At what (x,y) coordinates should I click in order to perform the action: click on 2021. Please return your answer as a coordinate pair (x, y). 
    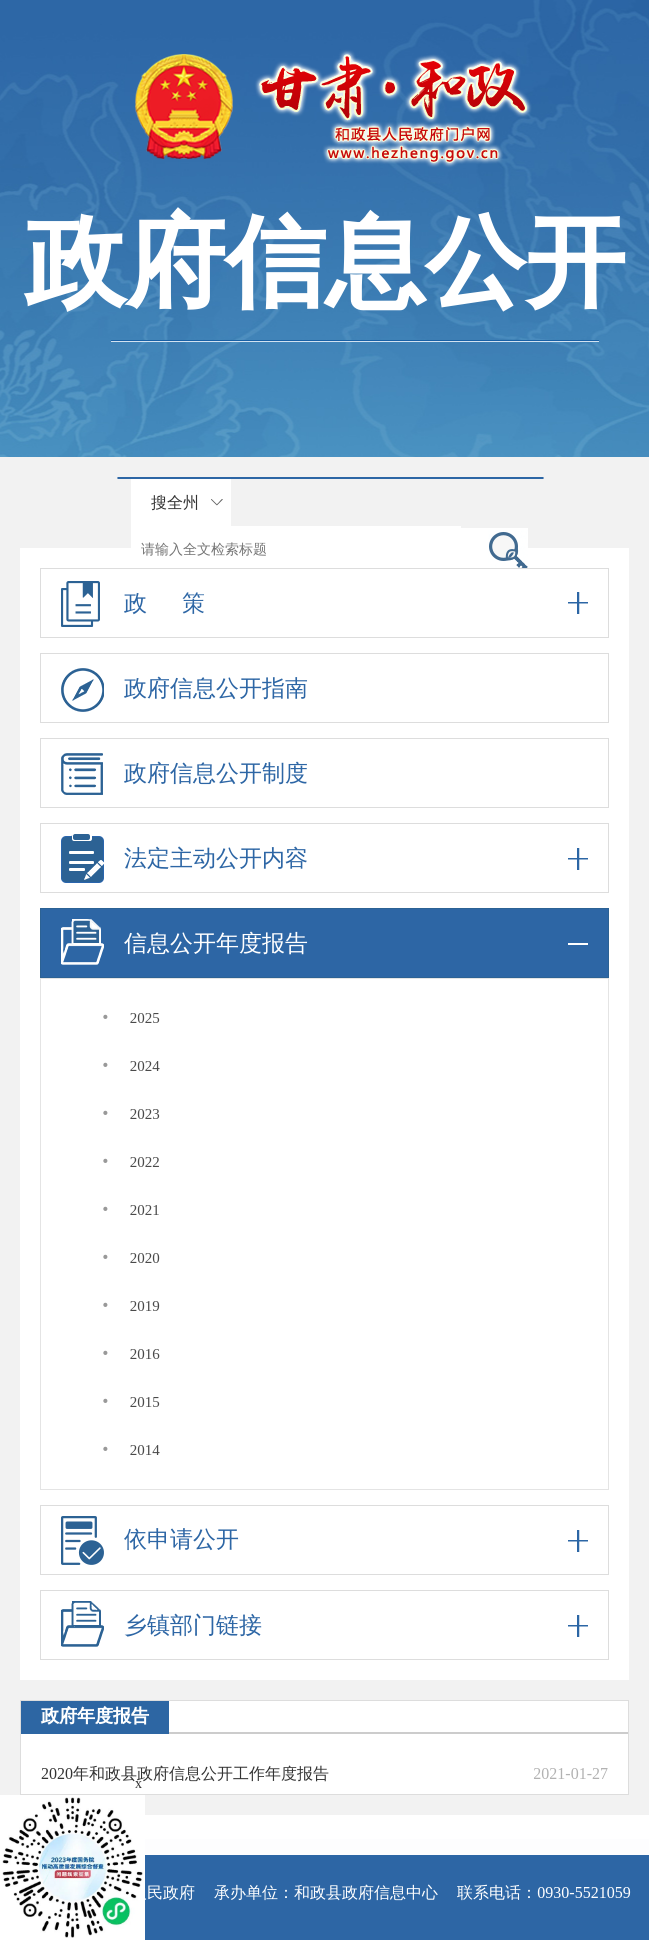
    Looking at the image, I should click on (145, 1210).